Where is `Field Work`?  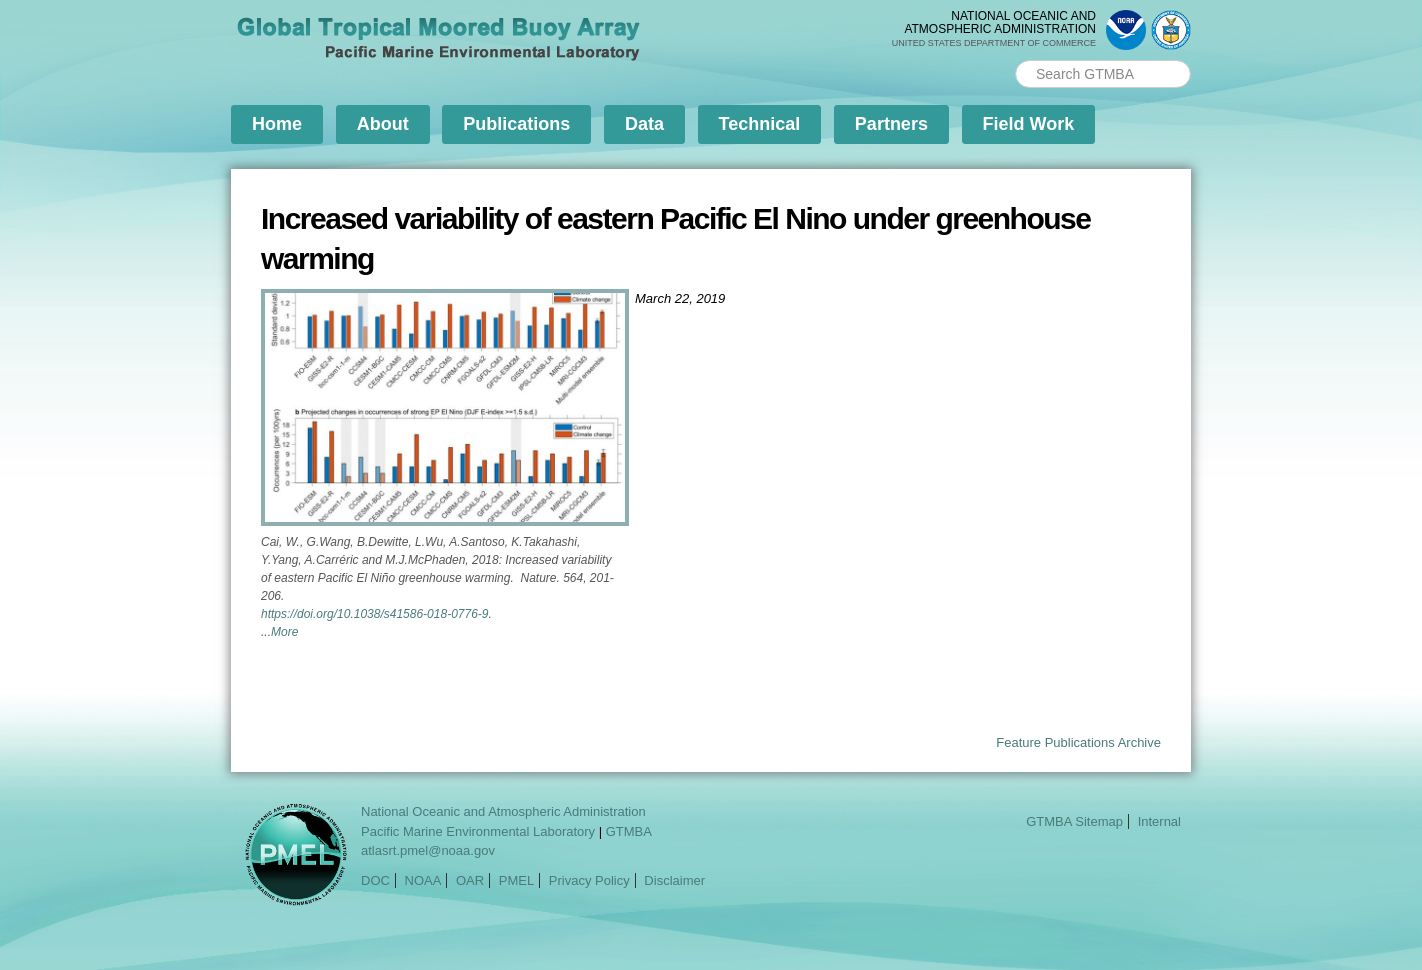
Field Work is located at coordinates (1029, 124).